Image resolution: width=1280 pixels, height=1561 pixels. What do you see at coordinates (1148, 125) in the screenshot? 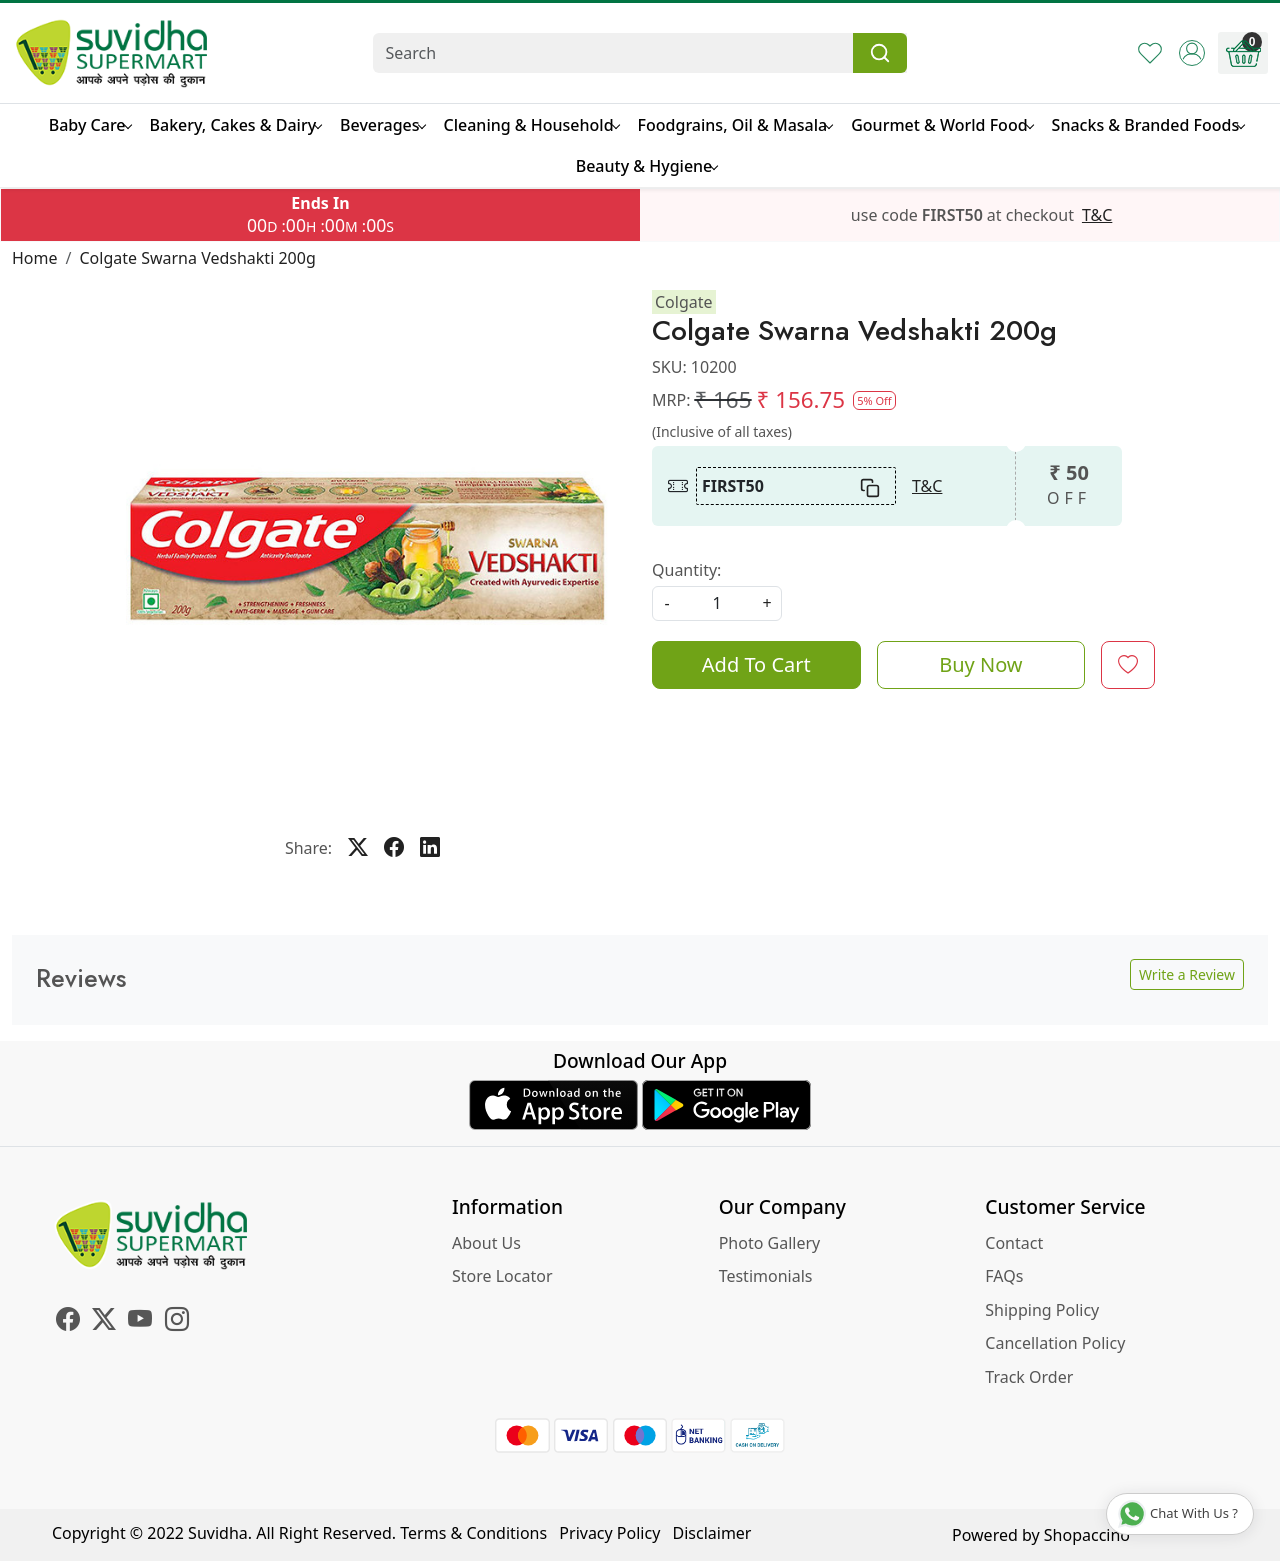
I see `Snacks & Branded Foods` at bounding box center [1148, 125].